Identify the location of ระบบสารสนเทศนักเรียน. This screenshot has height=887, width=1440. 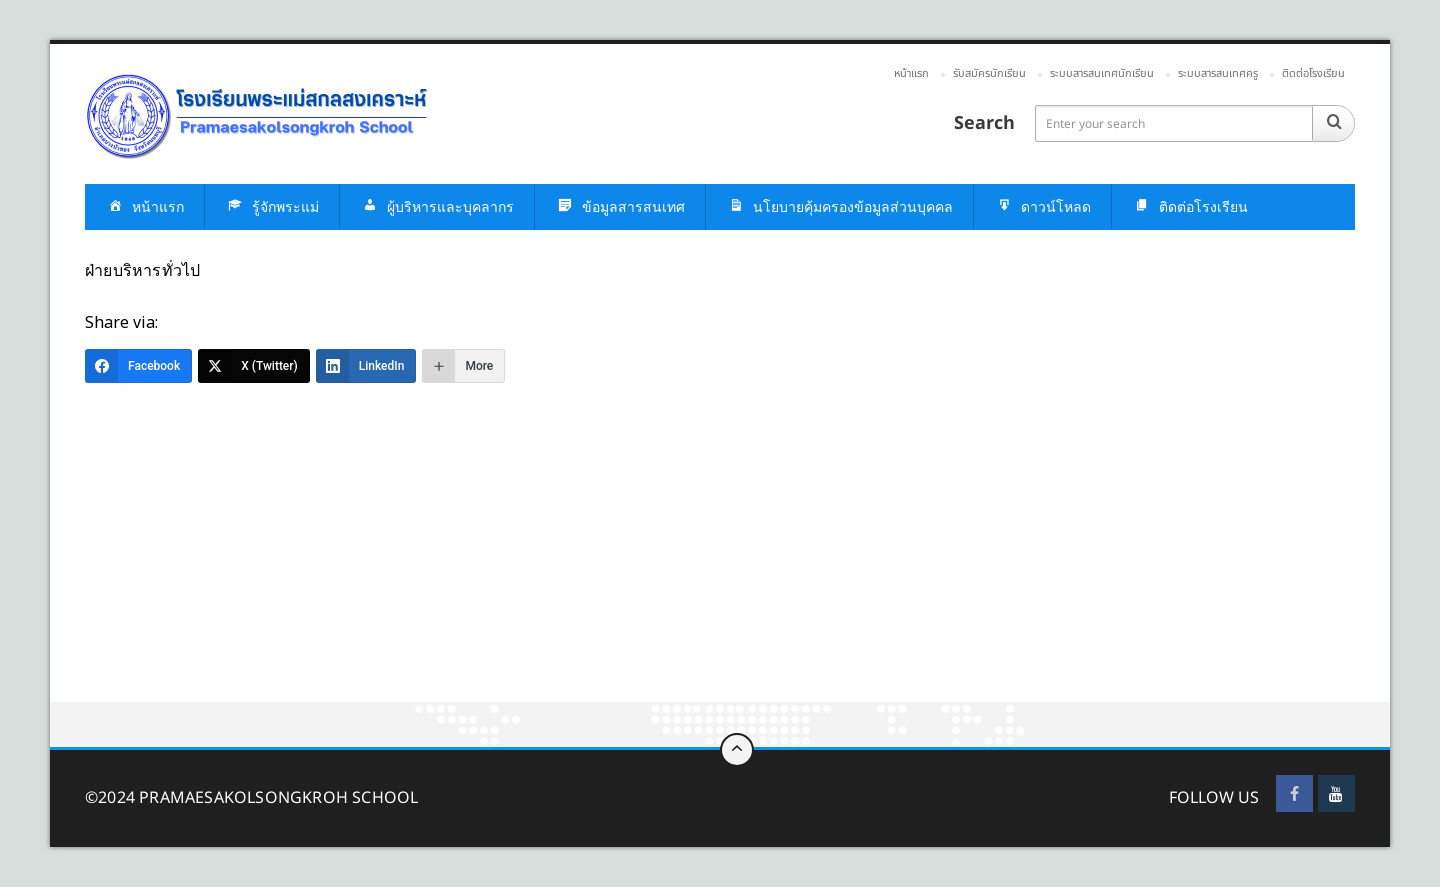
(1102, 73).